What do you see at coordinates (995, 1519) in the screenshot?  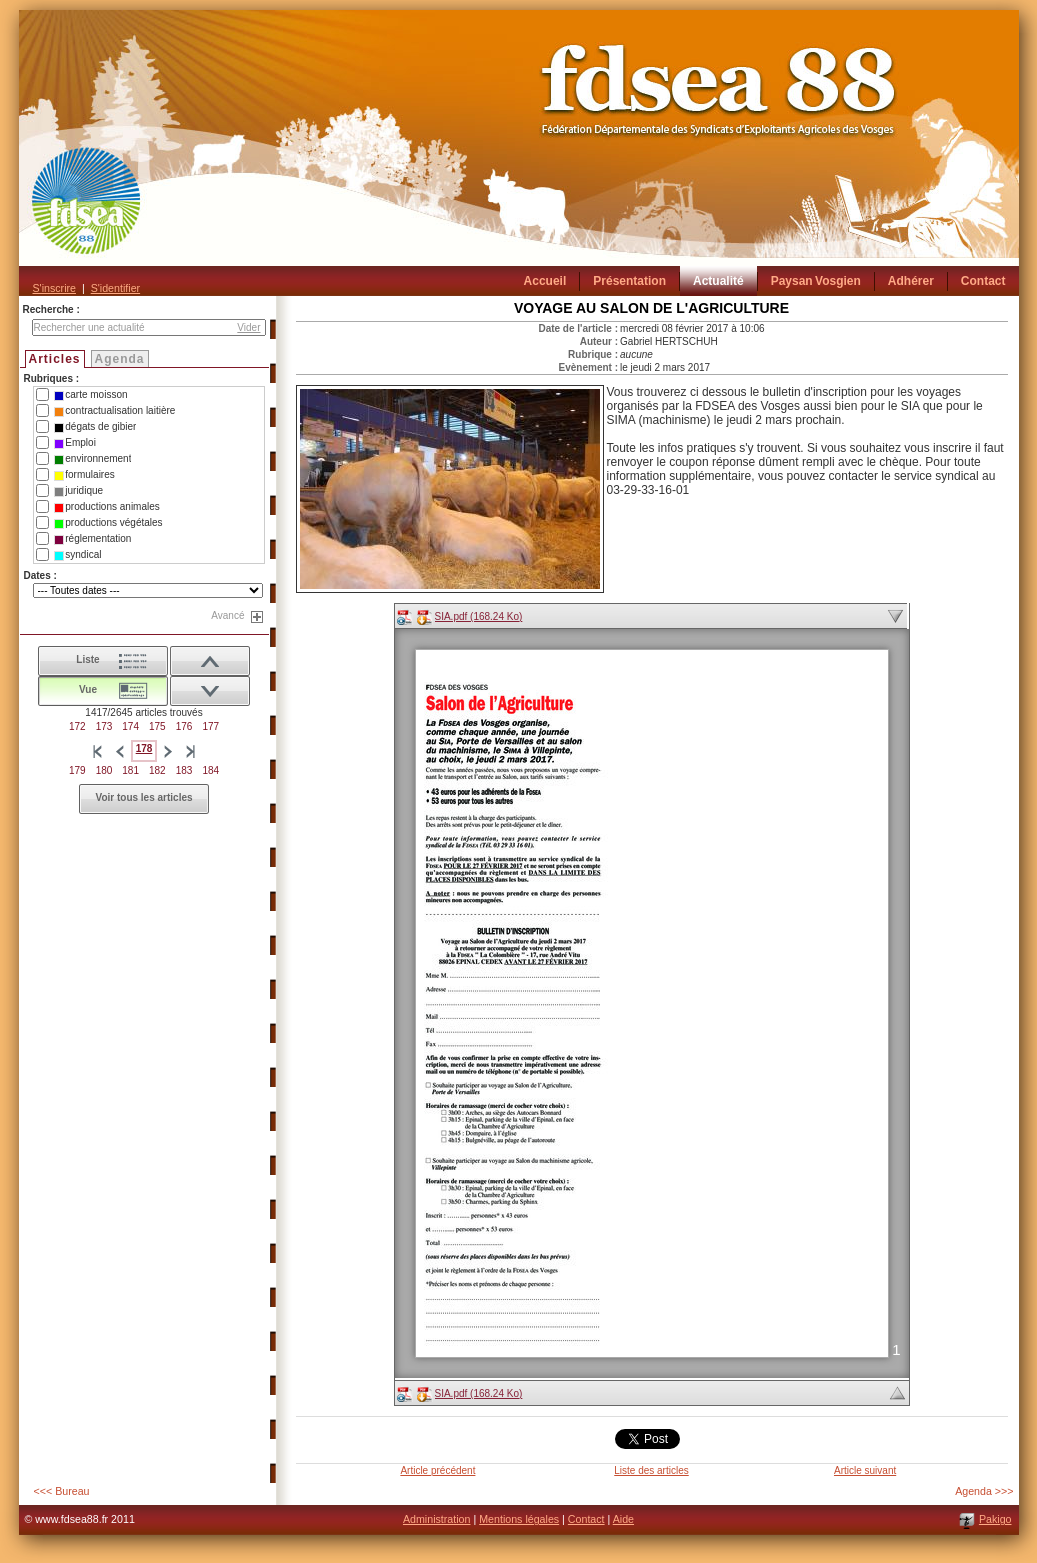 I see `Pakigo` at bounding box center [995, 1519].